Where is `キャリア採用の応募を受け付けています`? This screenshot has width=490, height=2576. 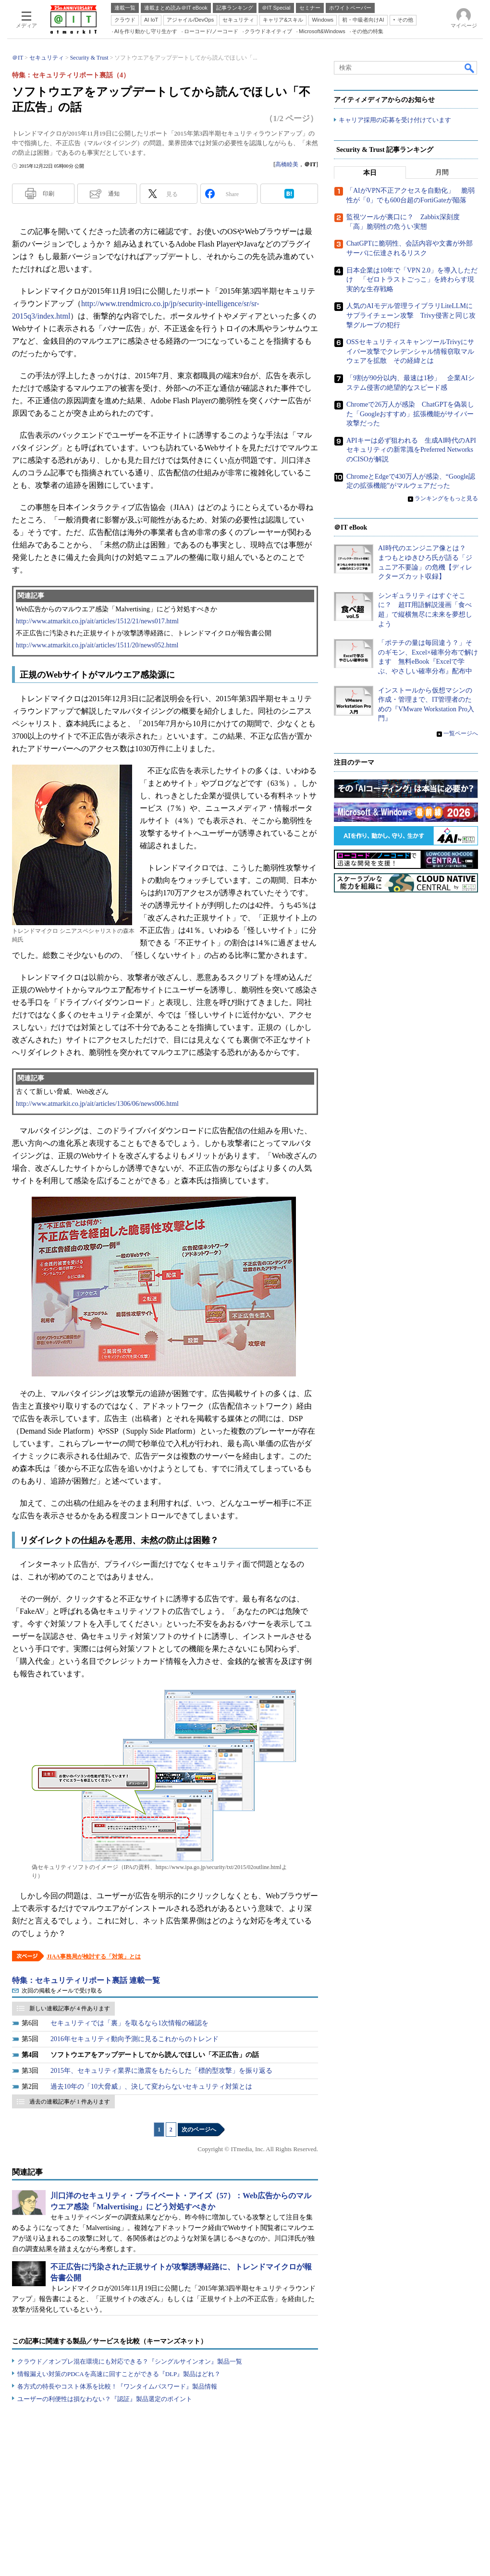 キャリア採用の応募を受け付けています is located at coordinates (395, 120).